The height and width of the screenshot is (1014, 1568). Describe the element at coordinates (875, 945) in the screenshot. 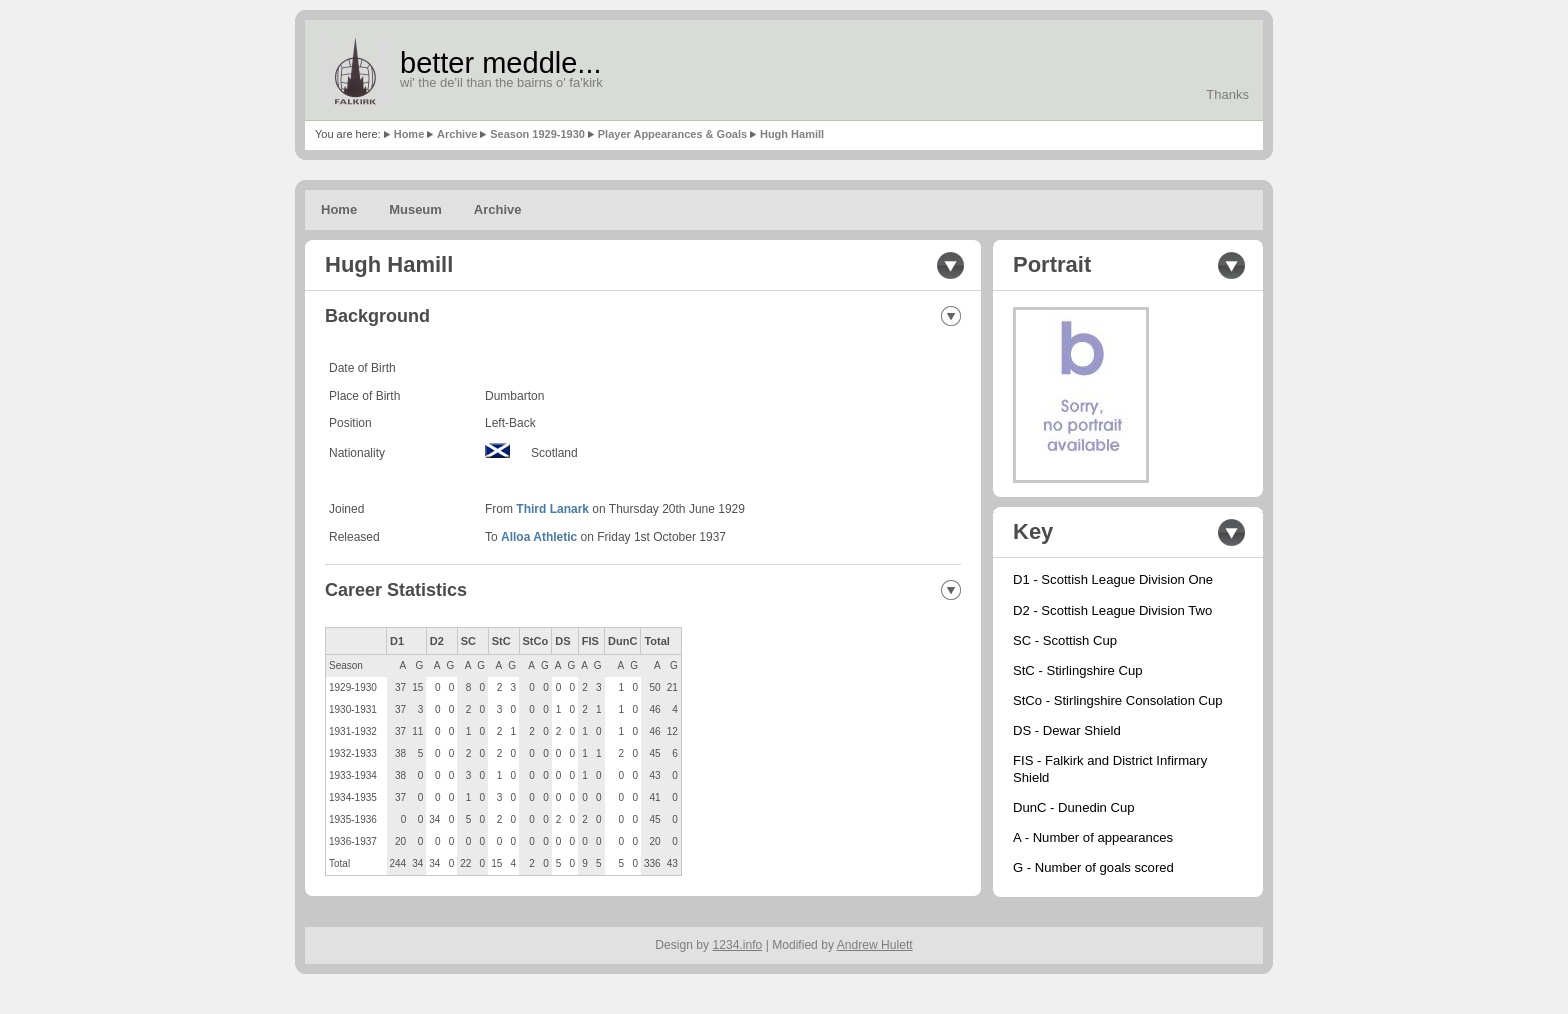

I see `Andrew Hulett` at that location.